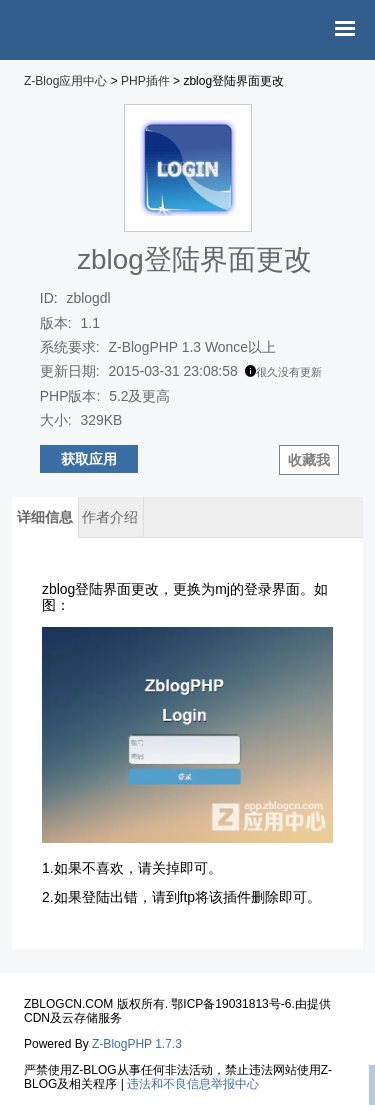 The image size is (375, 1115). What do you see at coordinates (45, 517) in the screenshot?
I see `详细信息` at bounding box center [45, 517].